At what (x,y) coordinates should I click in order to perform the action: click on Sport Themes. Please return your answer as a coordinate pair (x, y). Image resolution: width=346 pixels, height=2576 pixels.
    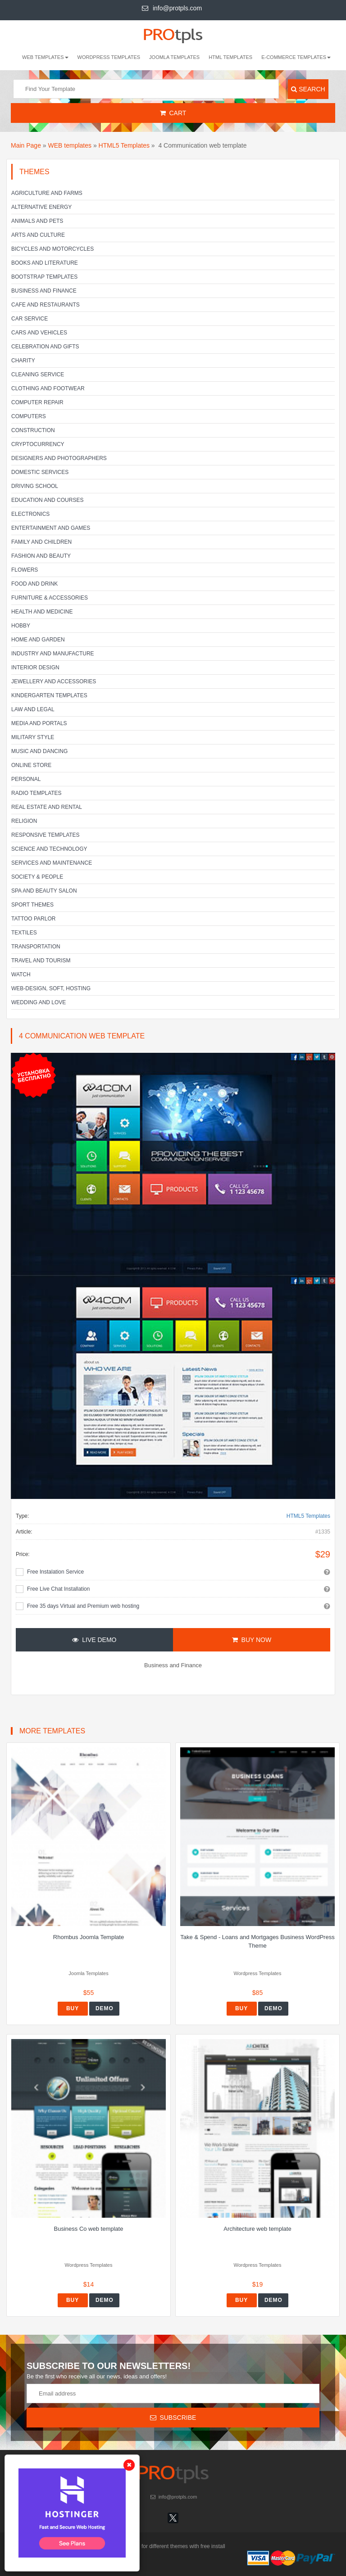
    Looking at the image, I should click on (32, 905).